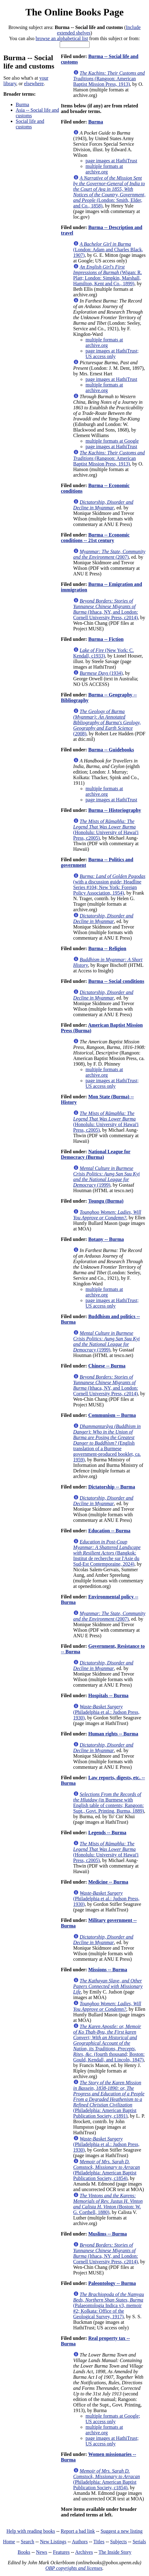 Image resolution: width=149 pixels, height=2576 pixels. Describe the element at coordinates (106, 830) in the screenshot. I see `(Honolulu: University of Hawai'i Press, c2005)` at that location.